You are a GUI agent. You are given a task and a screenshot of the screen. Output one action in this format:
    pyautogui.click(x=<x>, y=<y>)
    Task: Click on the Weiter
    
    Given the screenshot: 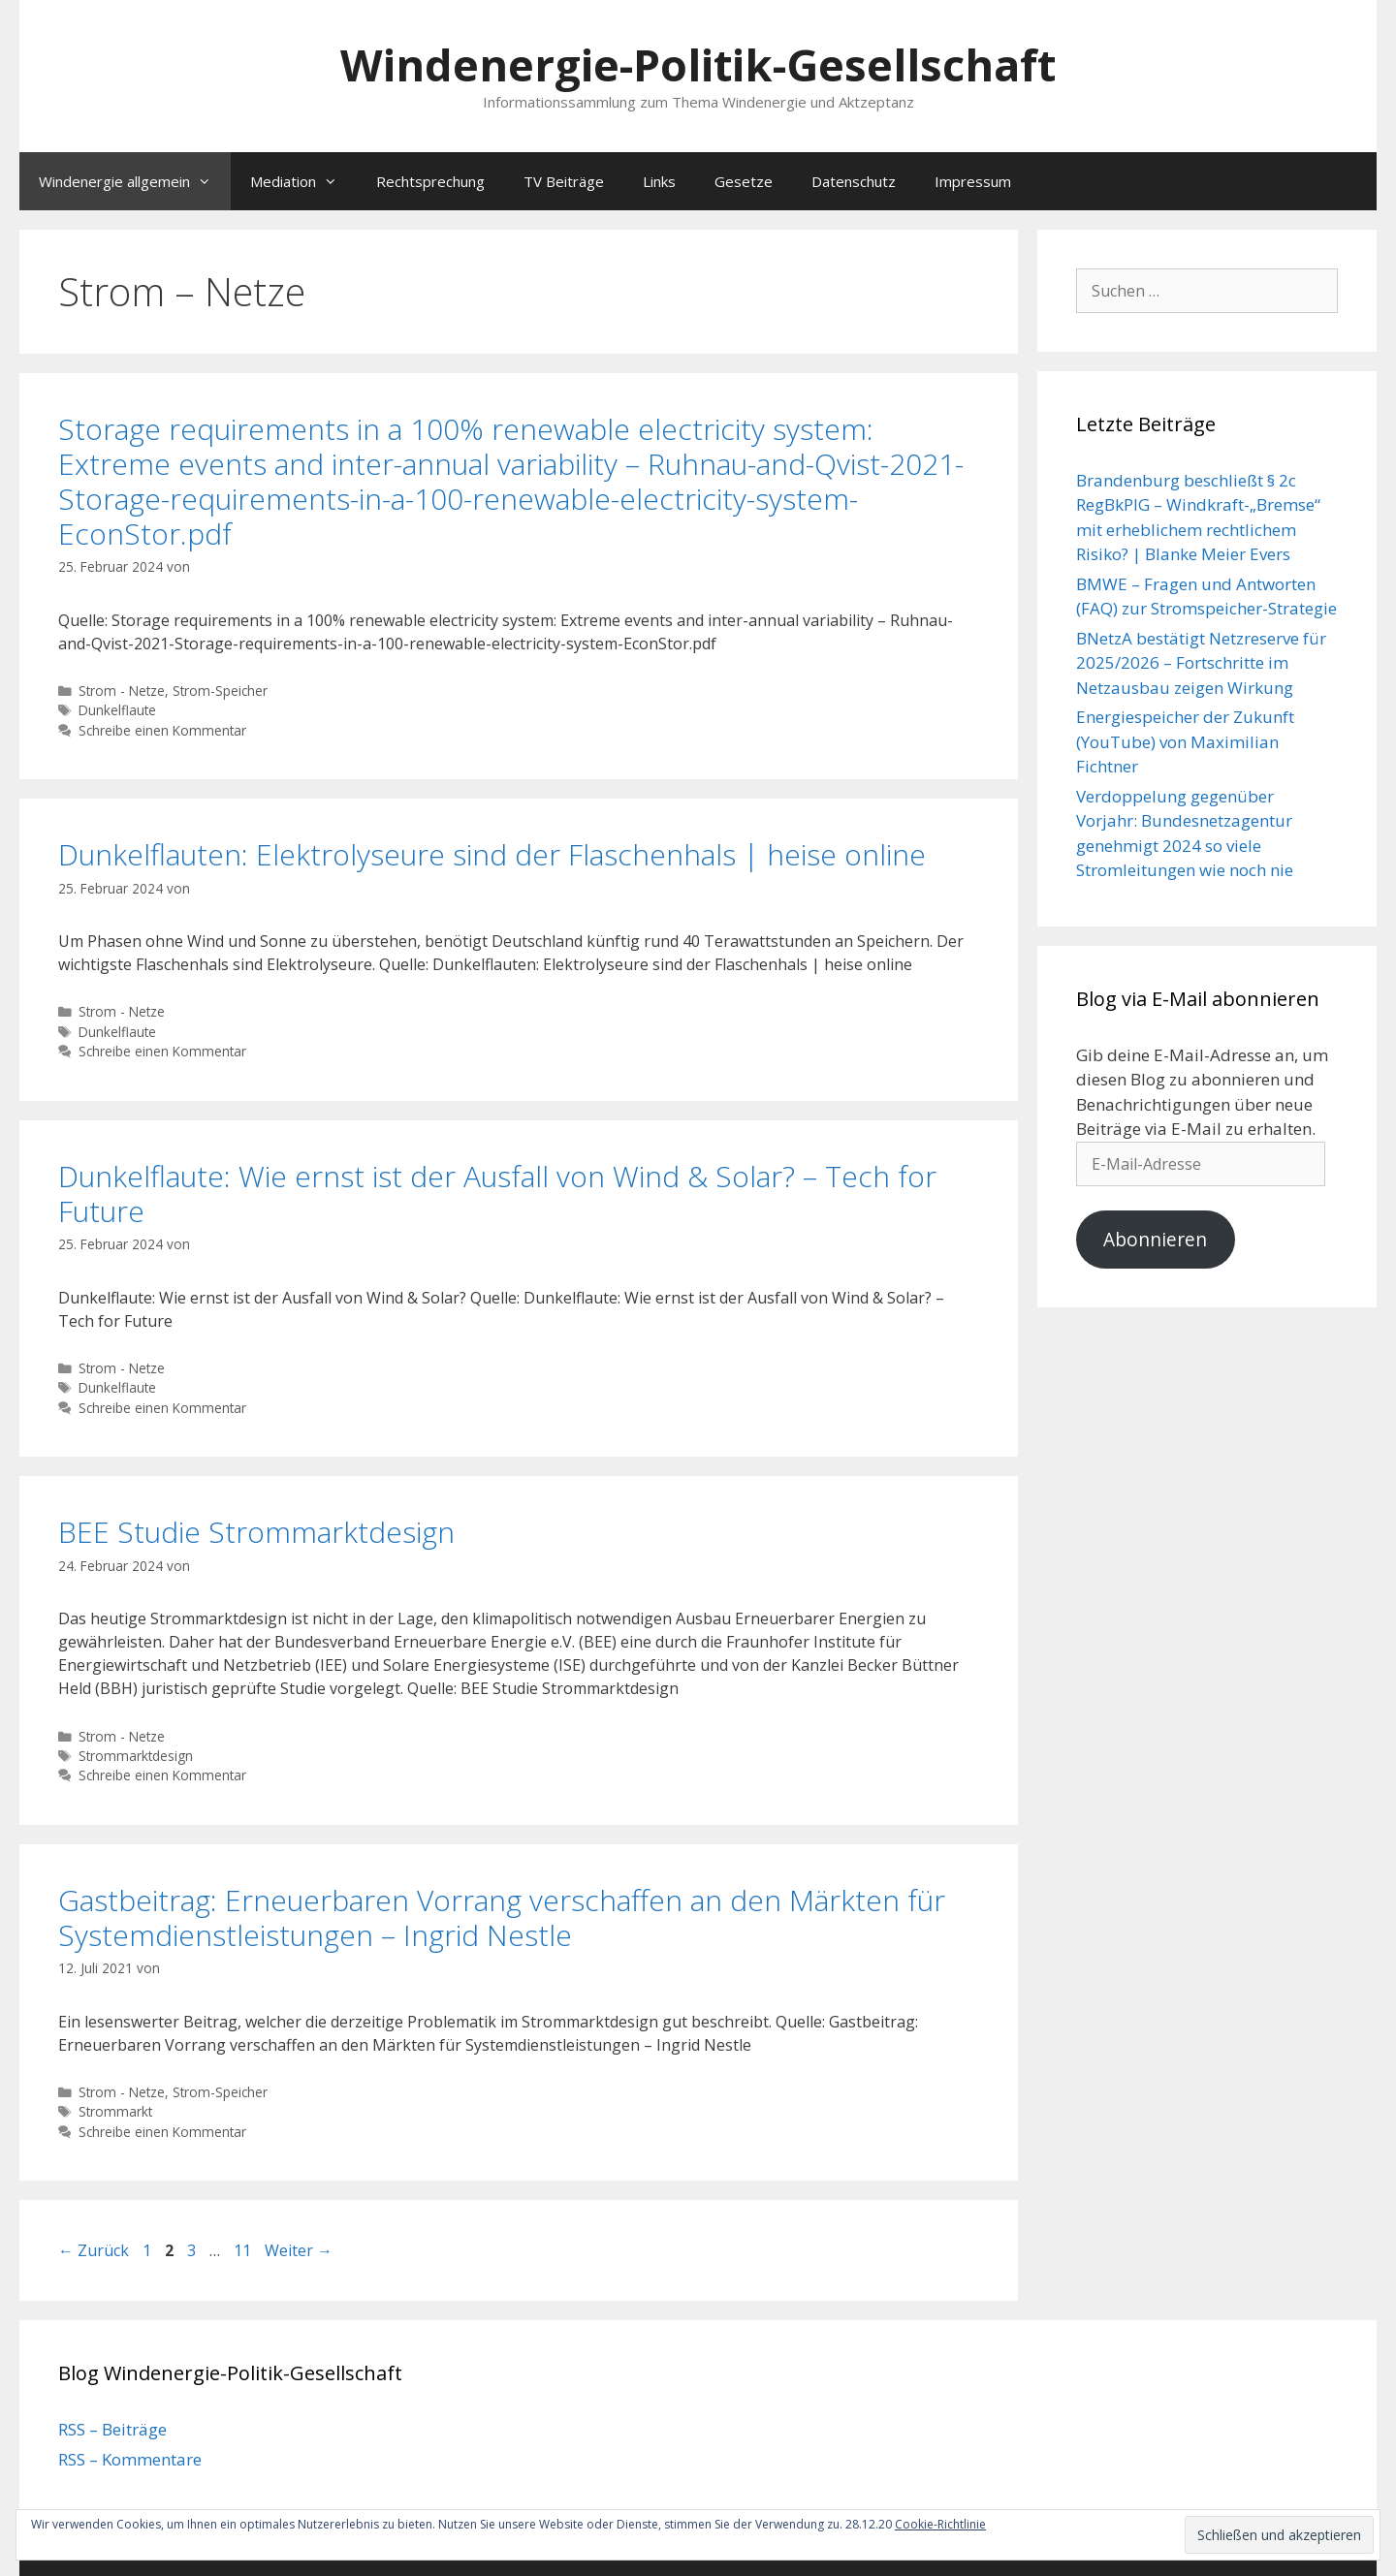 What is the action you would take?
    pyautogui.click(x=299, y=2250)
    